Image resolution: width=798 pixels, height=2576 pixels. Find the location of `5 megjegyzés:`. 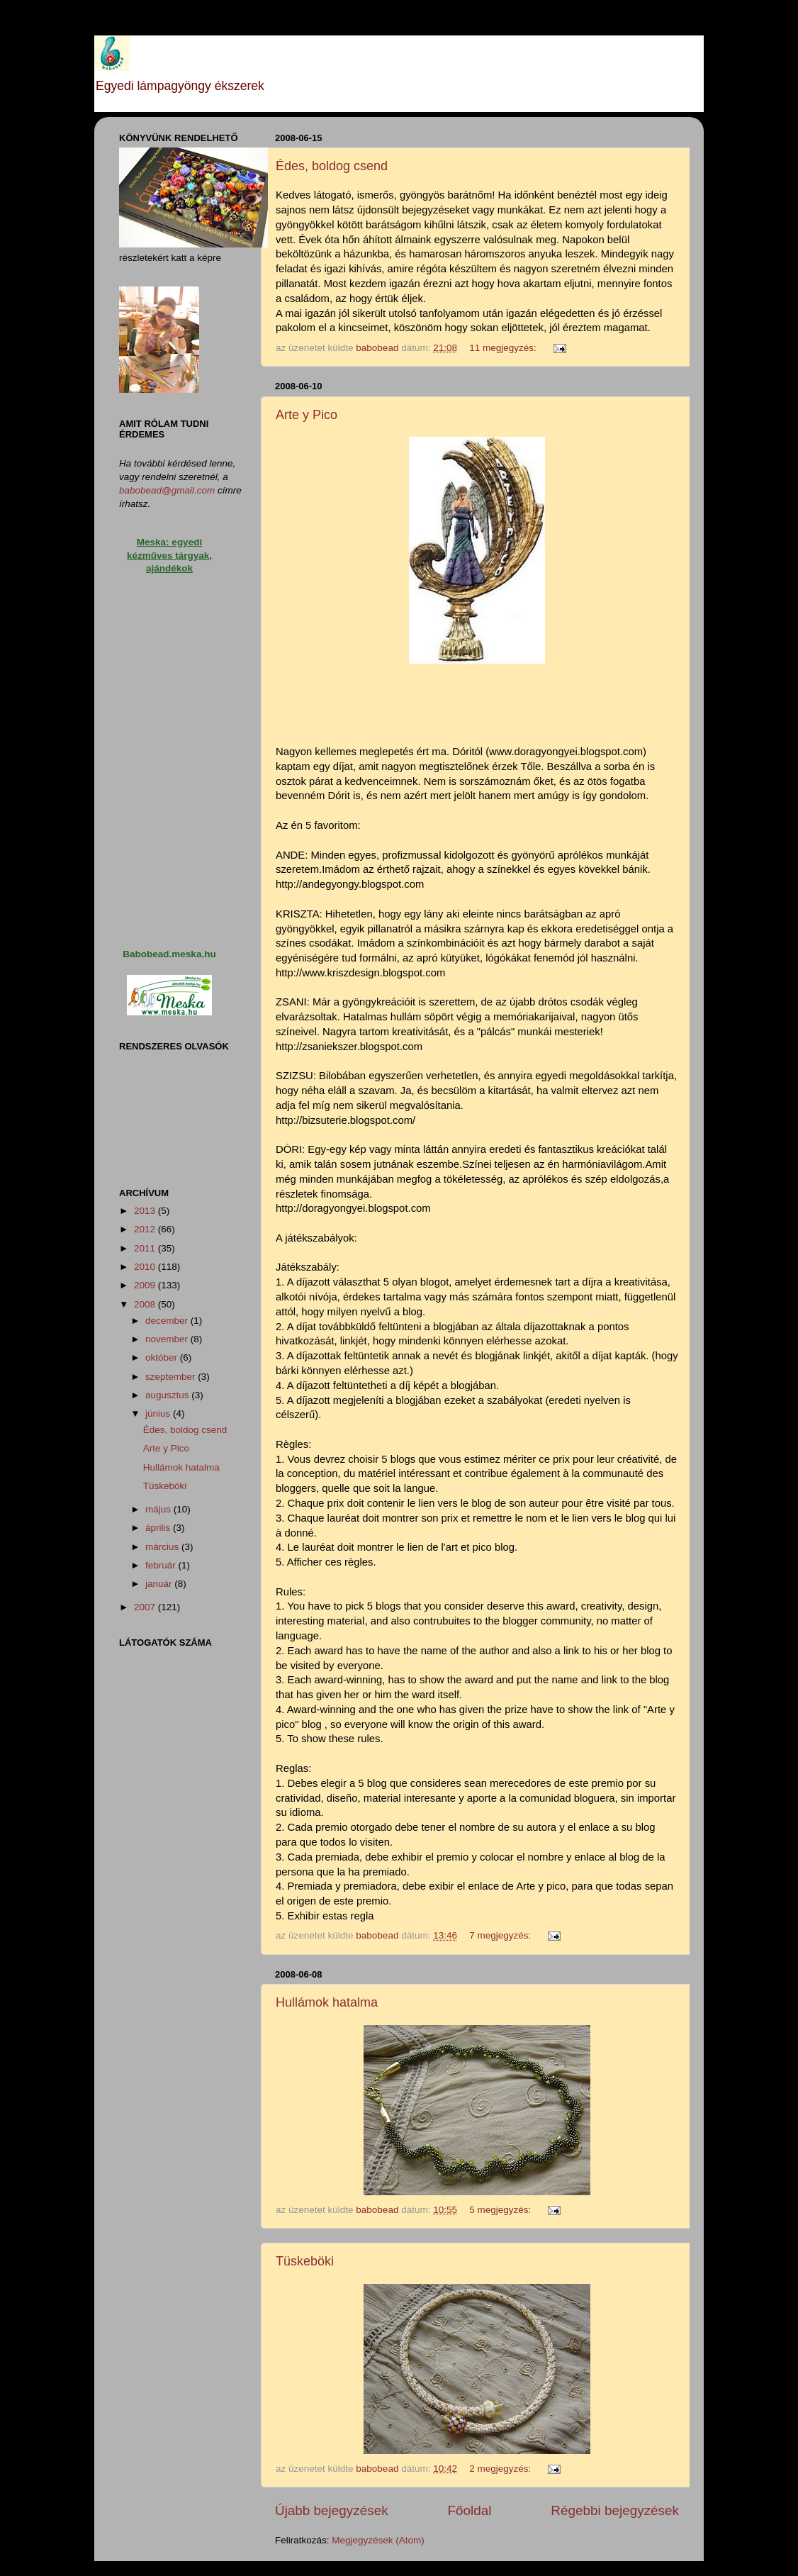

5 megjegyzés: is located at coordinates (501, 2209).